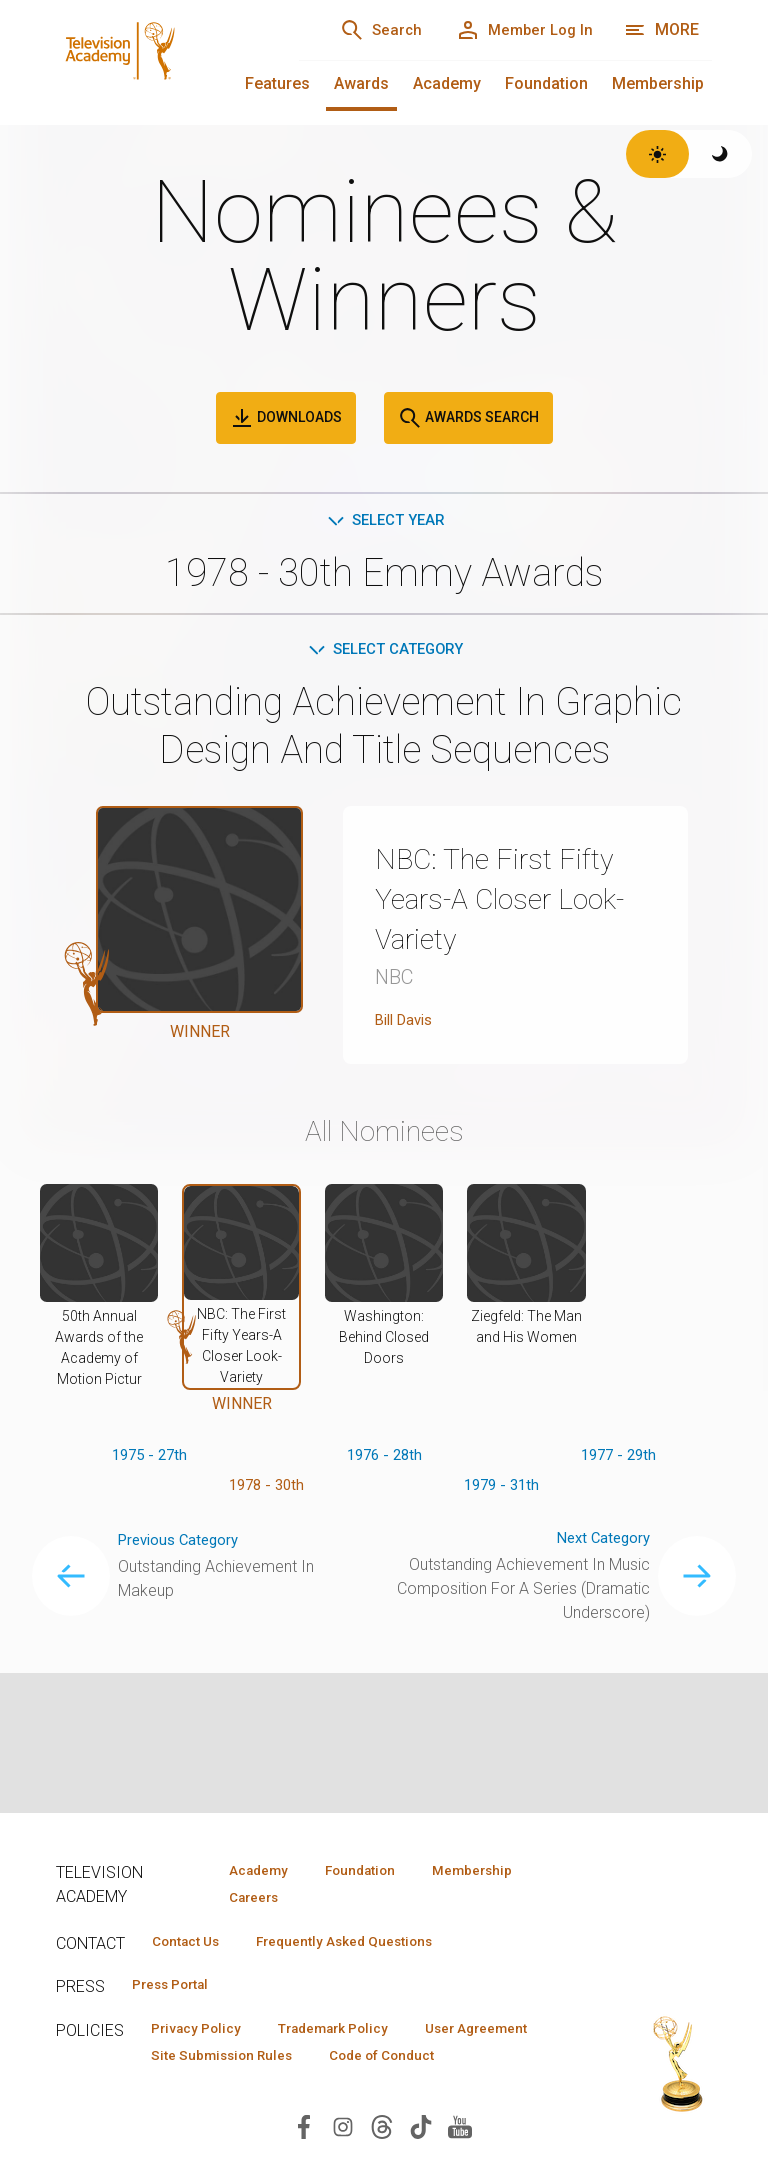 Image resolution: width=768 pixels, height=2158 pixels. What do you see at coordinates (408, 1023) in the screenshot?
I see `Bill Davis` at bounding box center [408, 1023].